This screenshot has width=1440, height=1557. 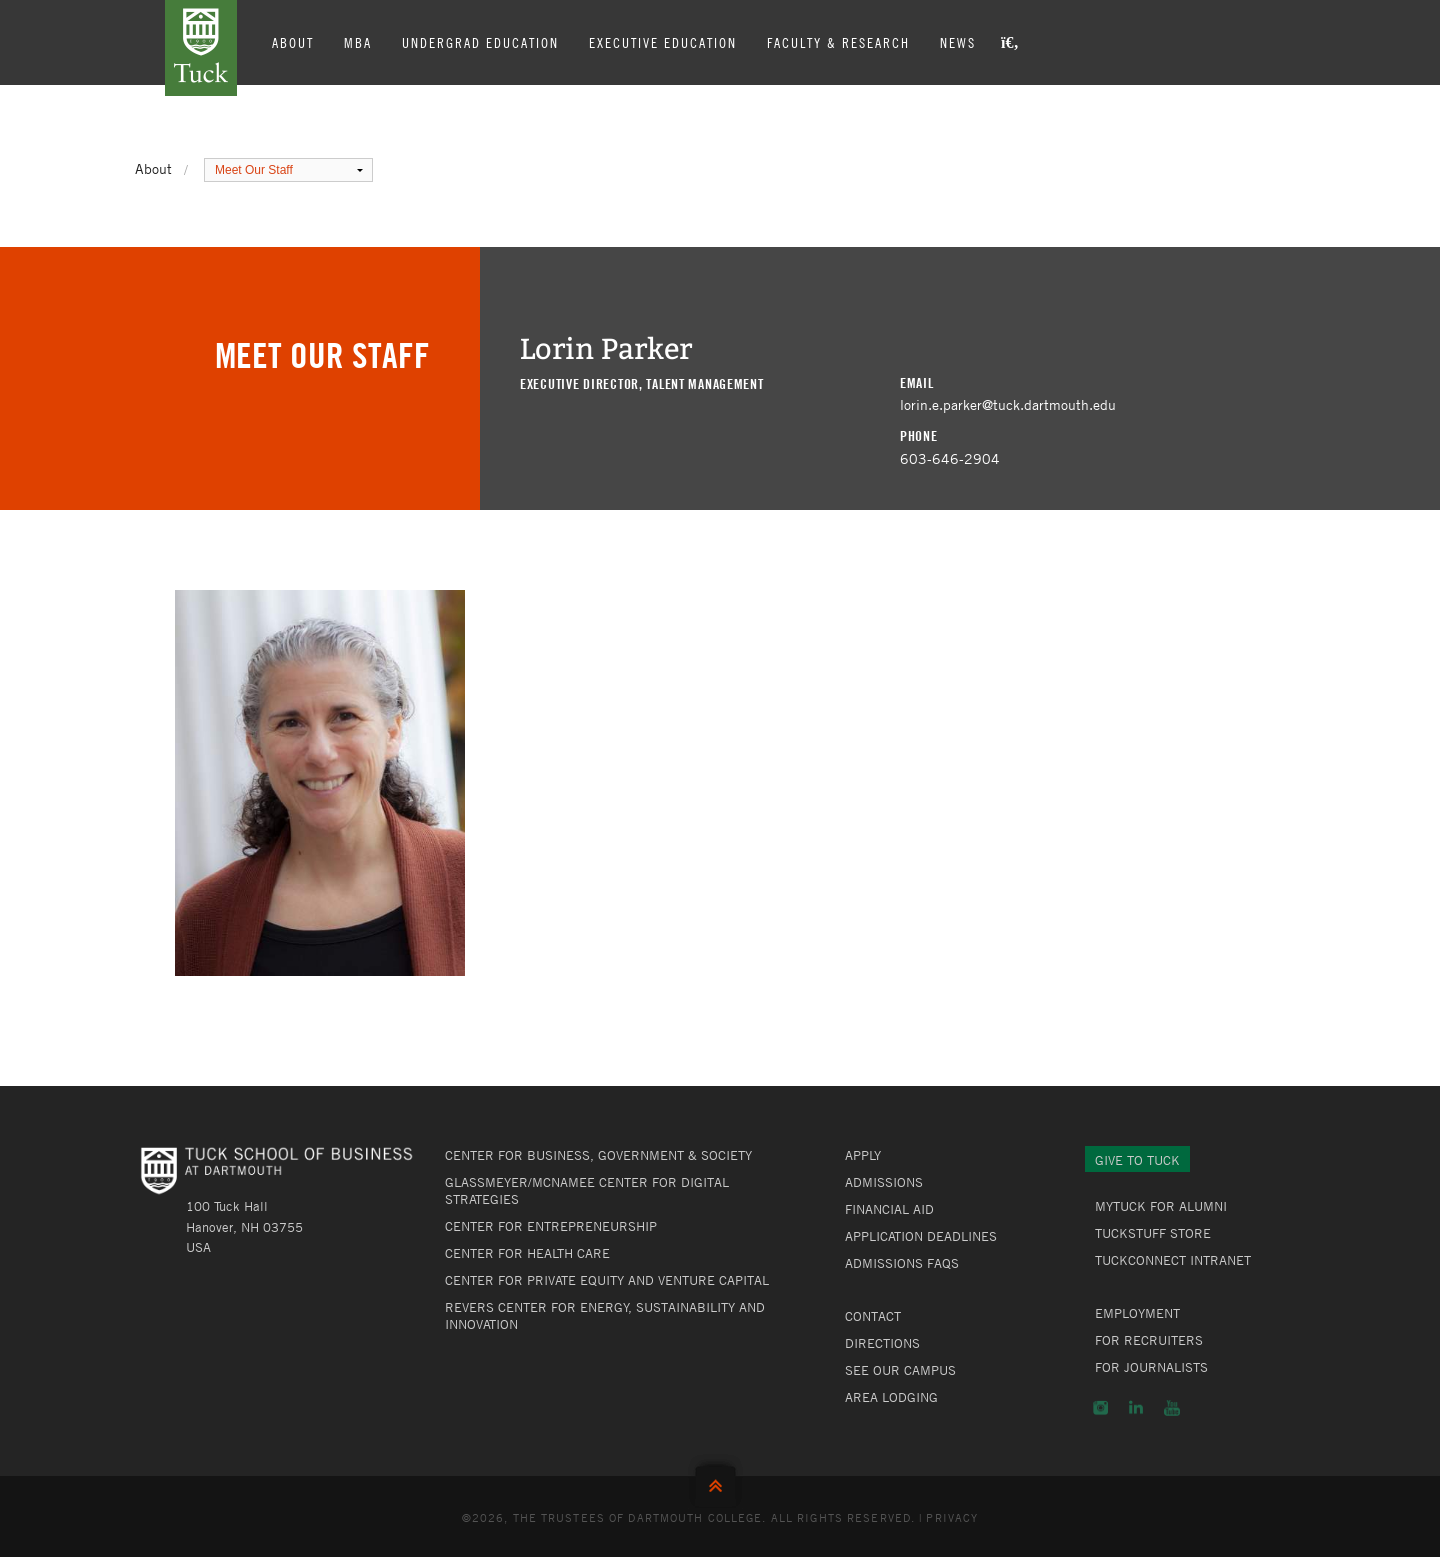 What do you see at coordinates (720, 1481) in the screenshot?
I see `Back to Top` at bounding box center [720, 1481].